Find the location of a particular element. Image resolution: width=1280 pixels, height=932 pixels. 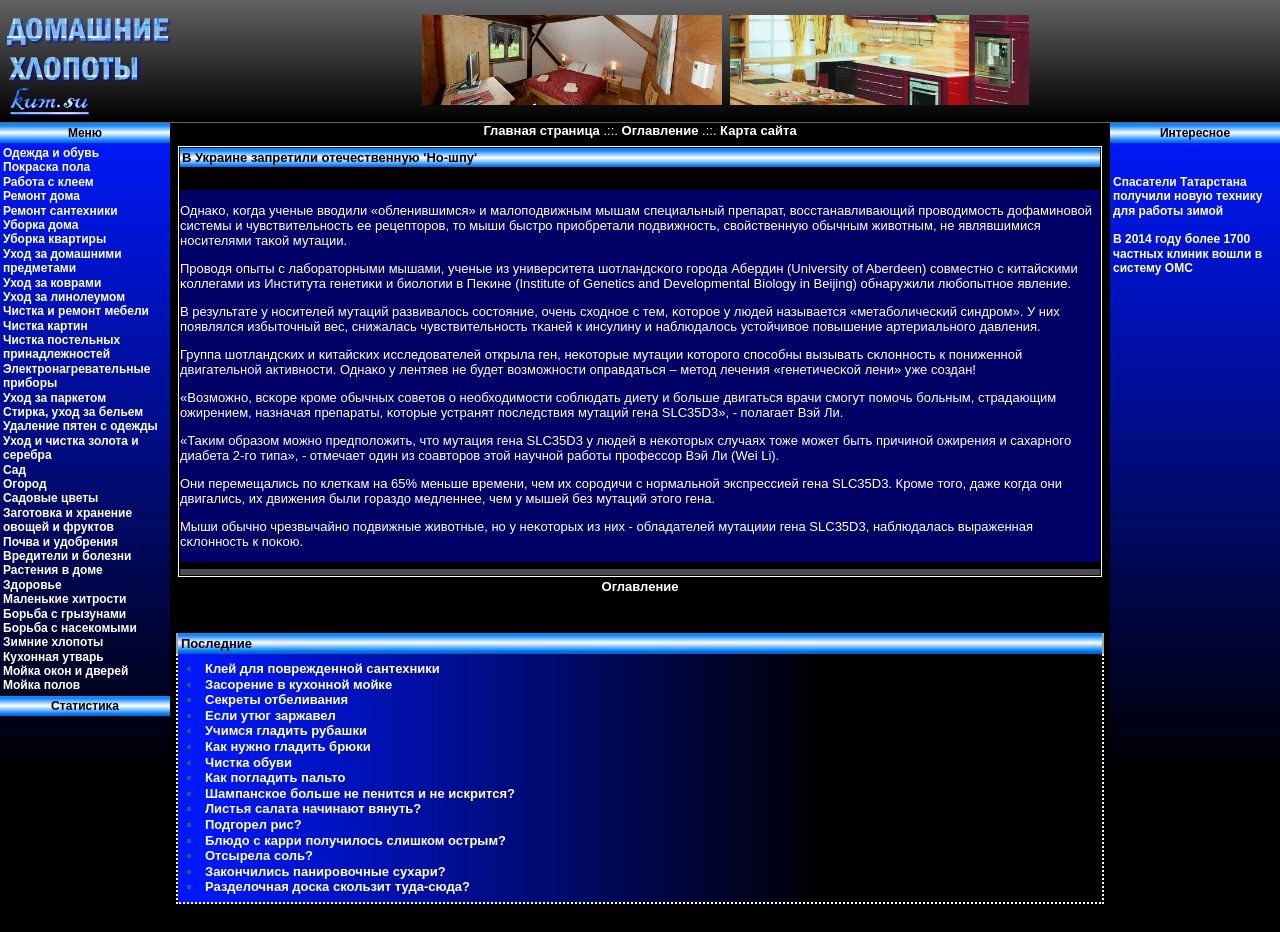

Почва и удобрения is located at coordinates (60, 542).